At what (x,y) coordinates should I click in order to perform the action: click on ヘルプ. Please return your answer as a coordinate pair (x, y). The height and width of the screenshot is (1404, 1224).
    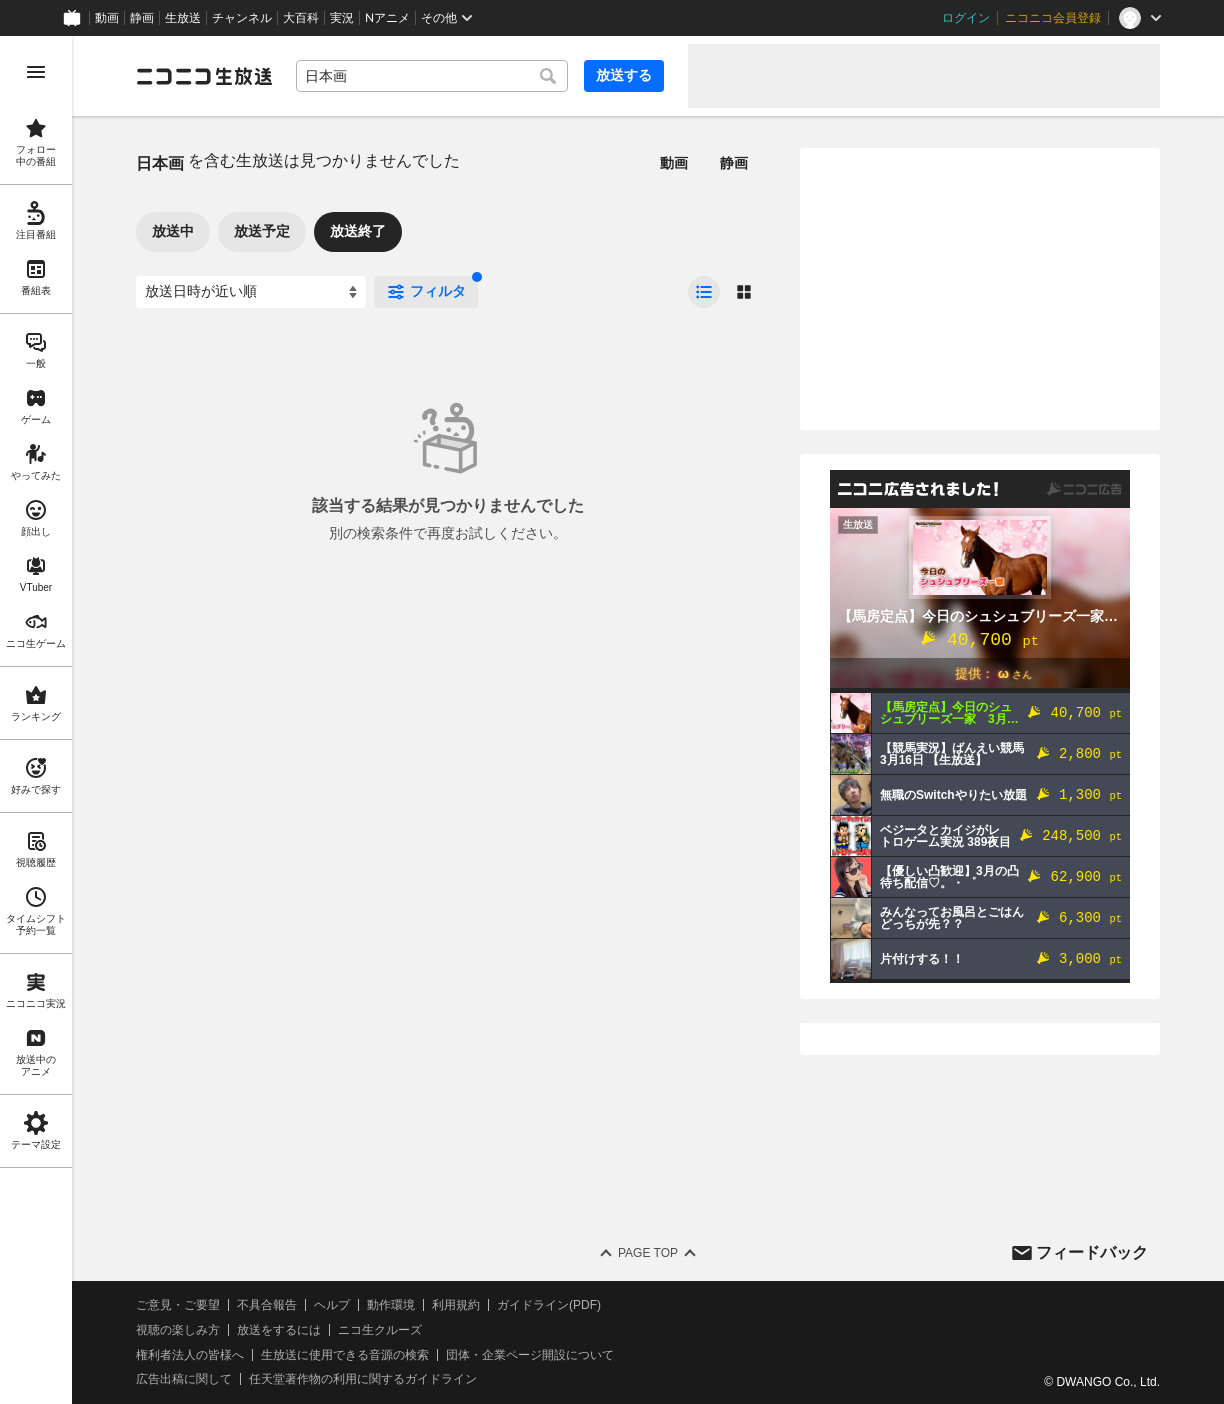
    Looking at the image, I should click on (332, 1305).